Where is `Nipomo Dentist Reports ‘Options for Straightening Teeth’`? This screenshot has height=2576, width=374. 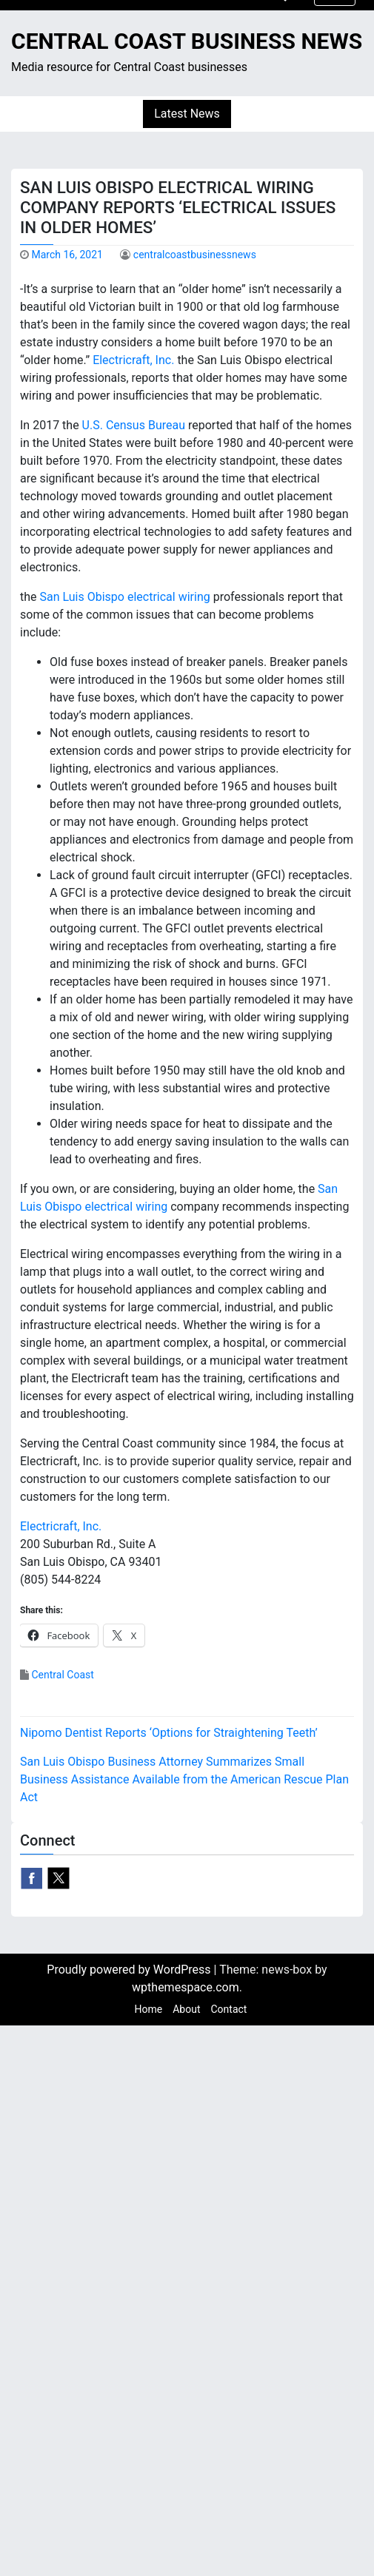 Nipomo Dentist Reports ‘Options for Straightening Teeth’ is located at coordinates (169, 1733).